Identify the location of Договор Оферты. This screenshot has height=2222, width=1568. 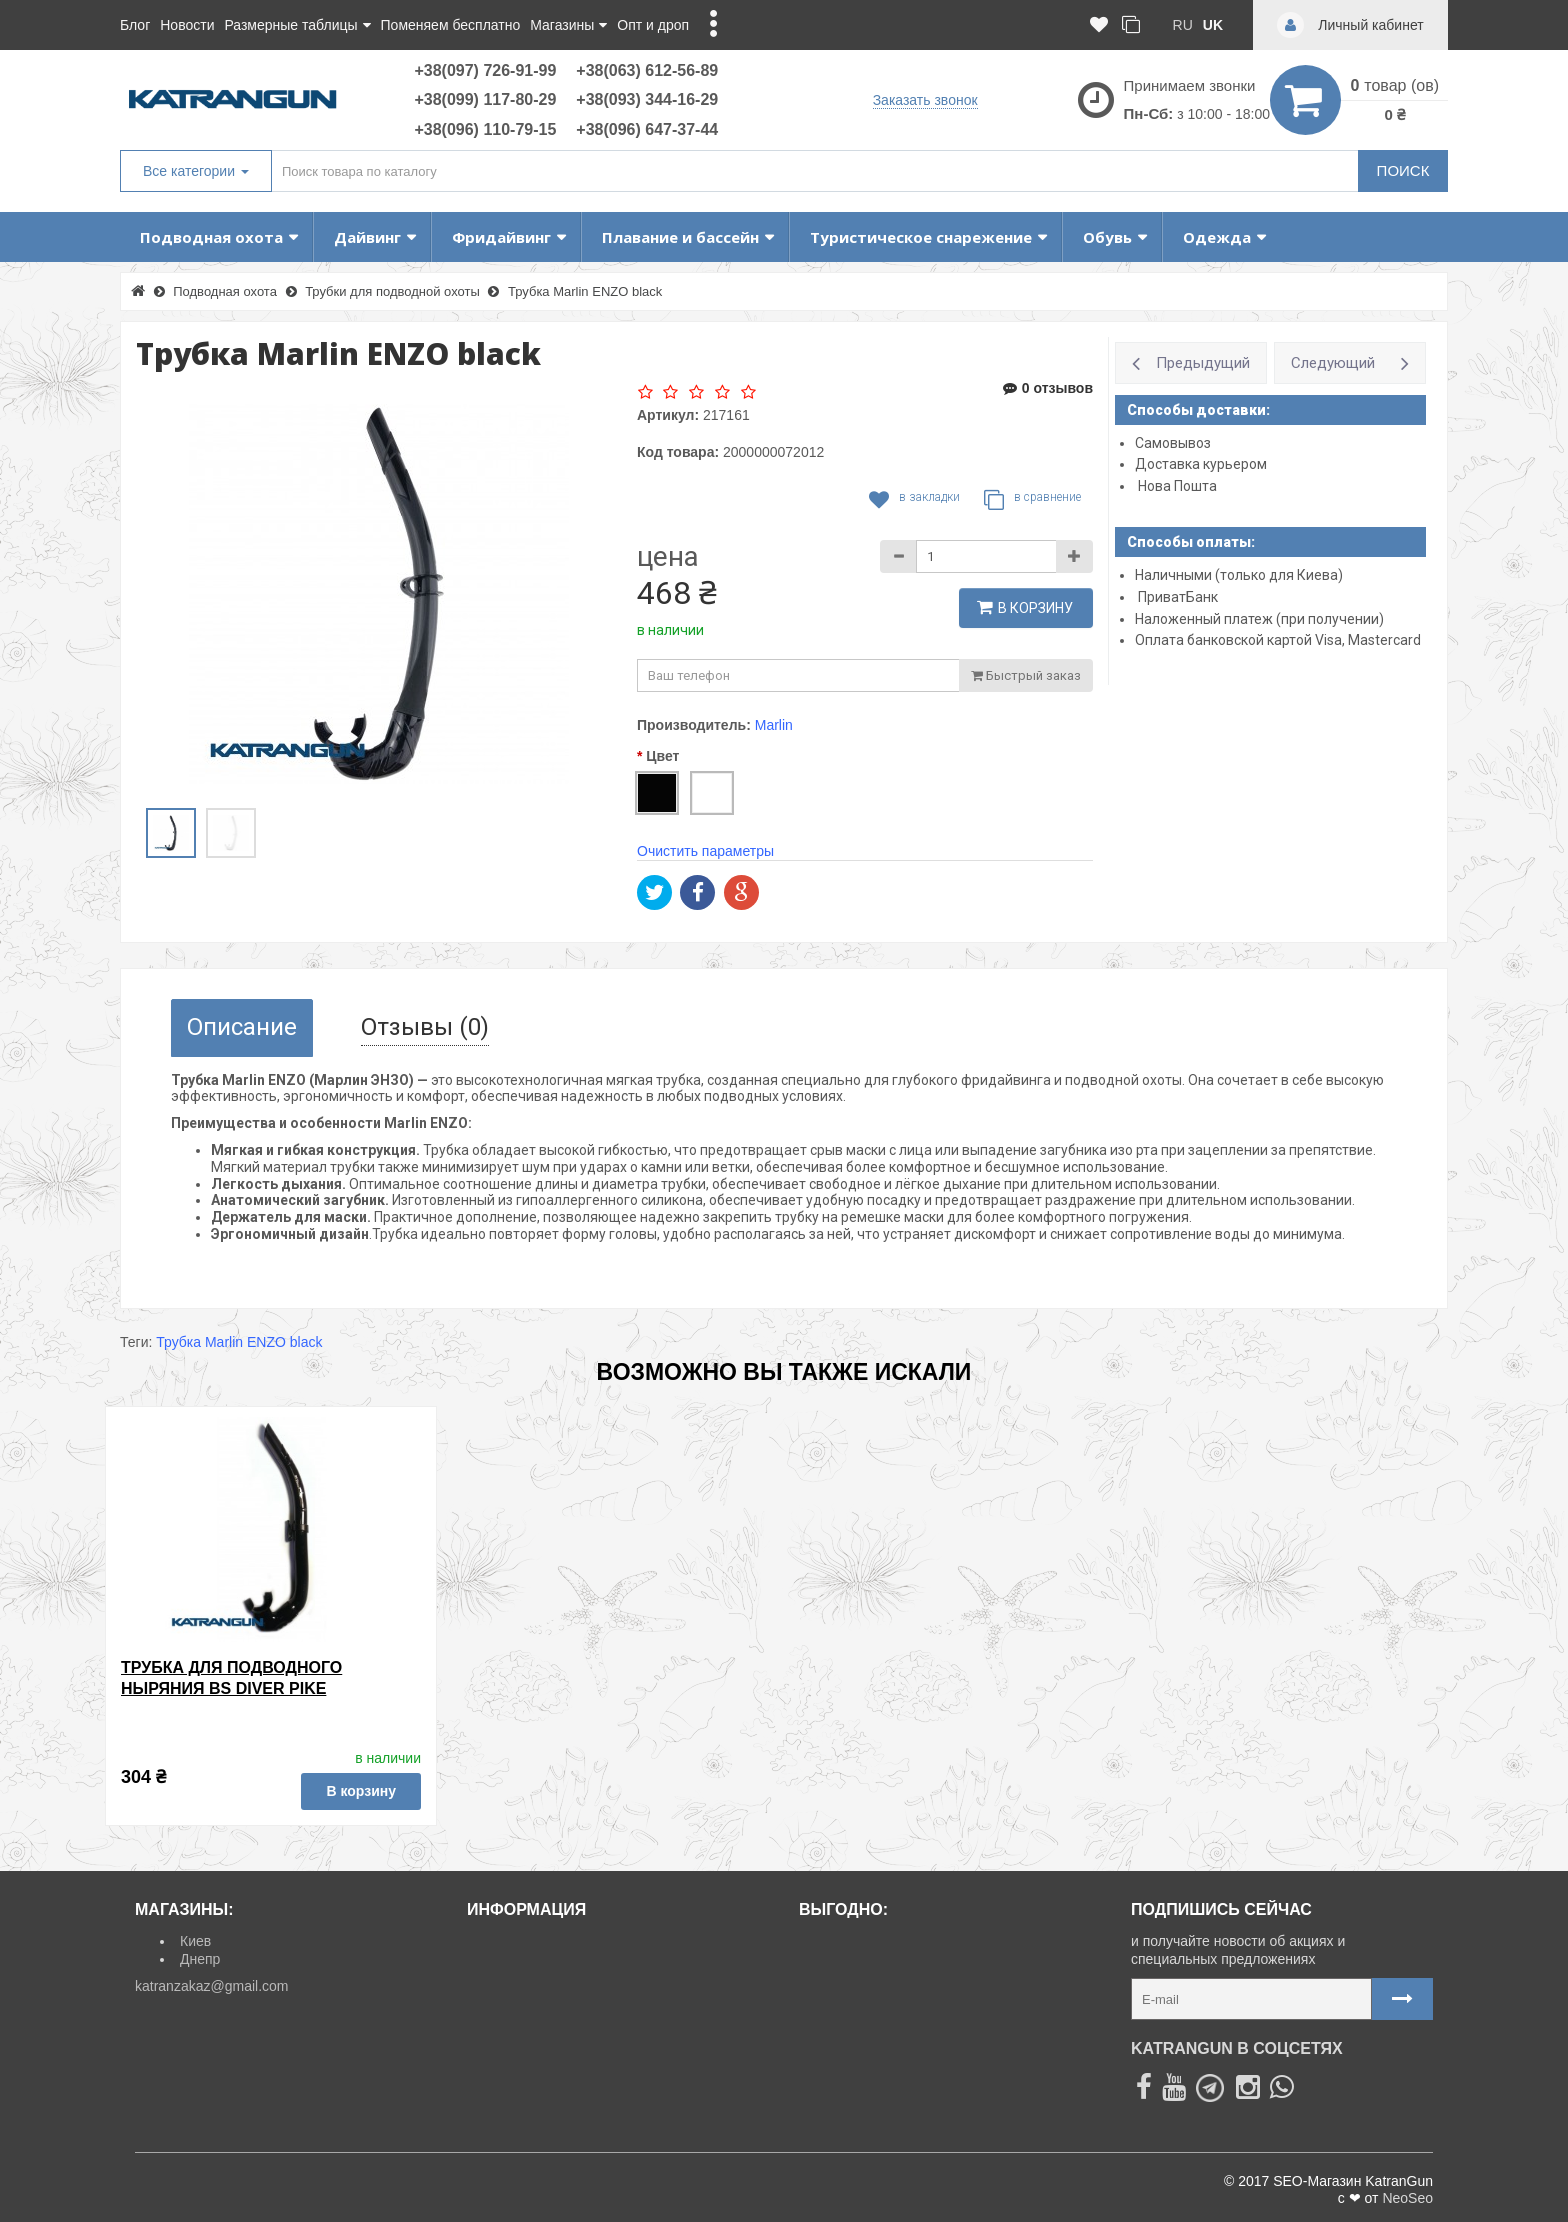
(530, 2054).